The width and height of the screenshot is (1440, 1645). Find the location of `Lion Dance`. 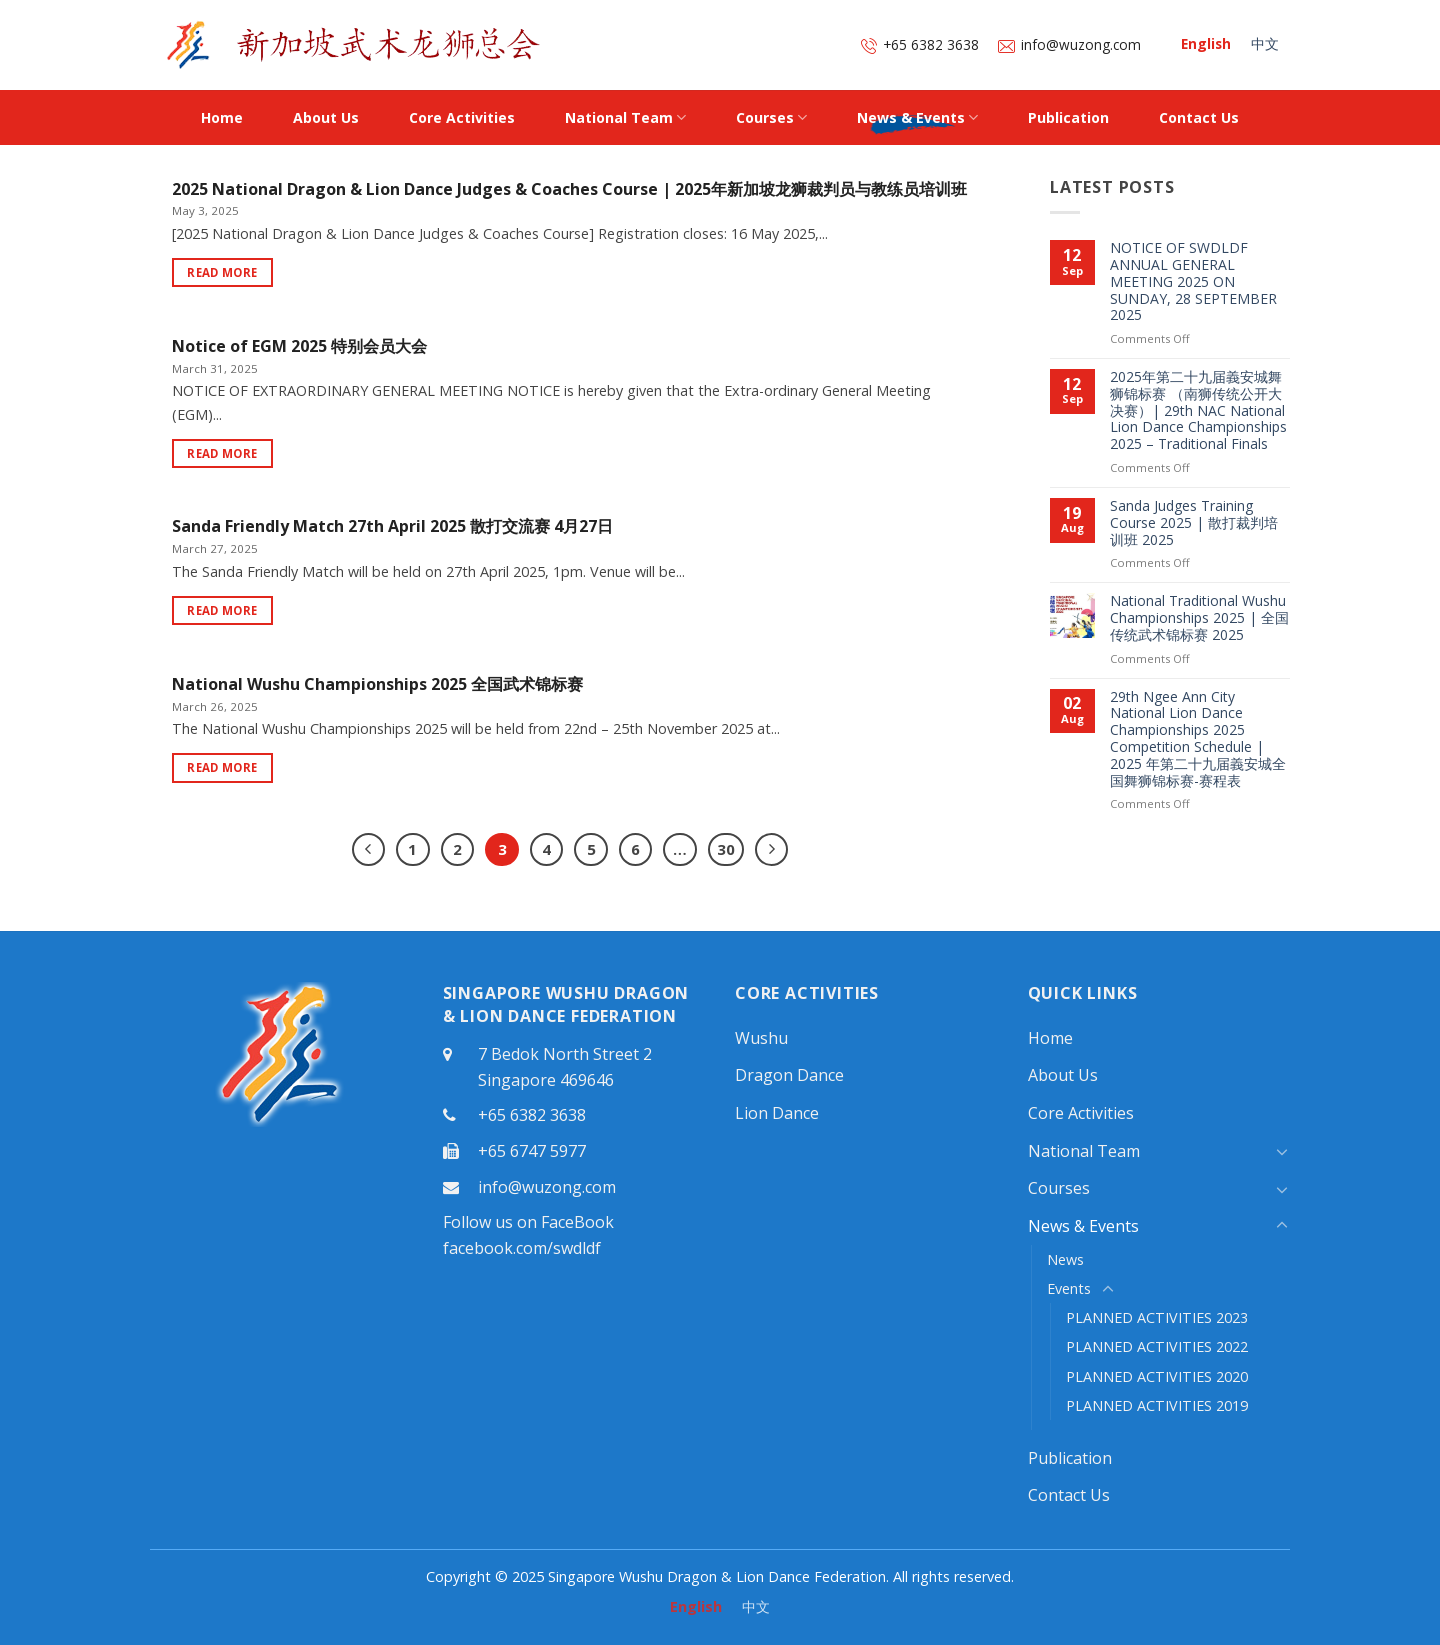

Lion Dance is located at coordinates (777, 1113).